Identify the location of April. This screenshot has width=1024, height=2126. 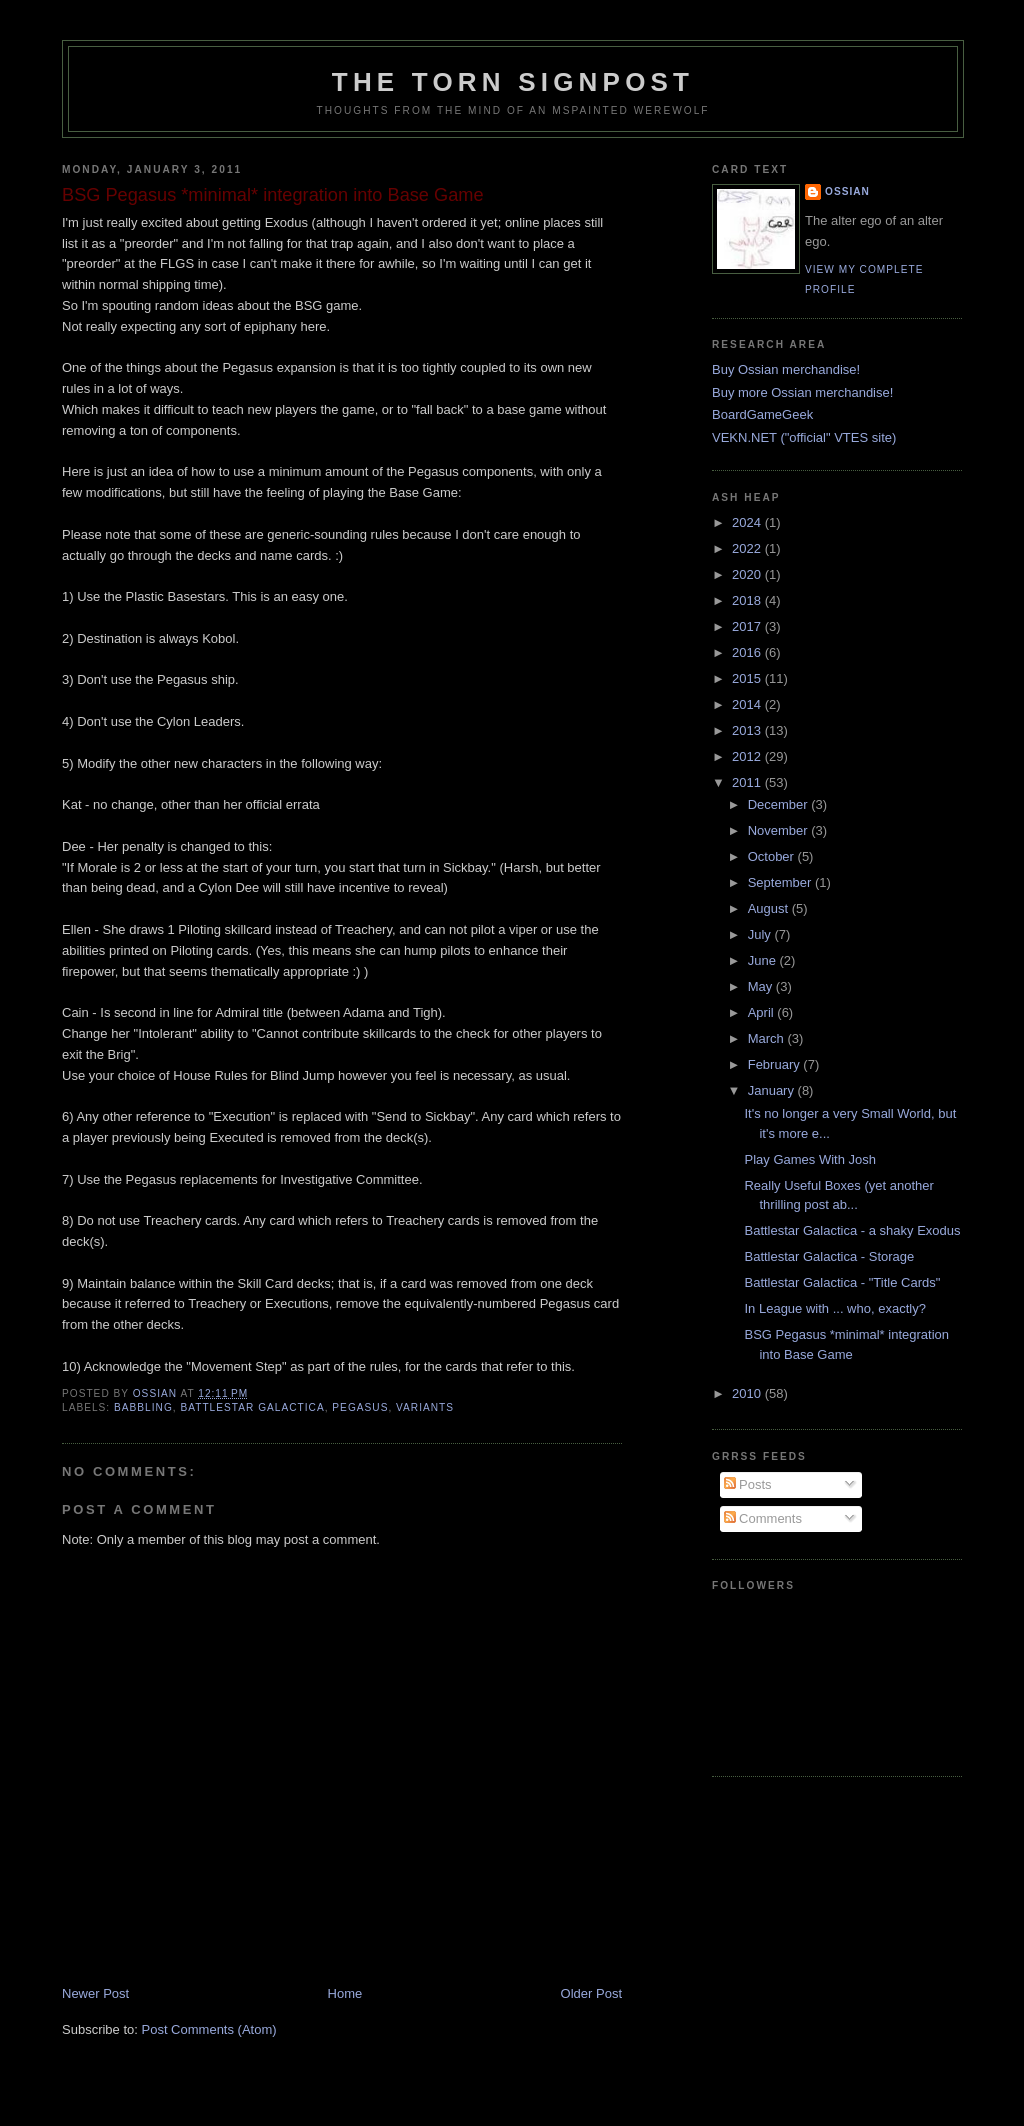
(763, 1012).